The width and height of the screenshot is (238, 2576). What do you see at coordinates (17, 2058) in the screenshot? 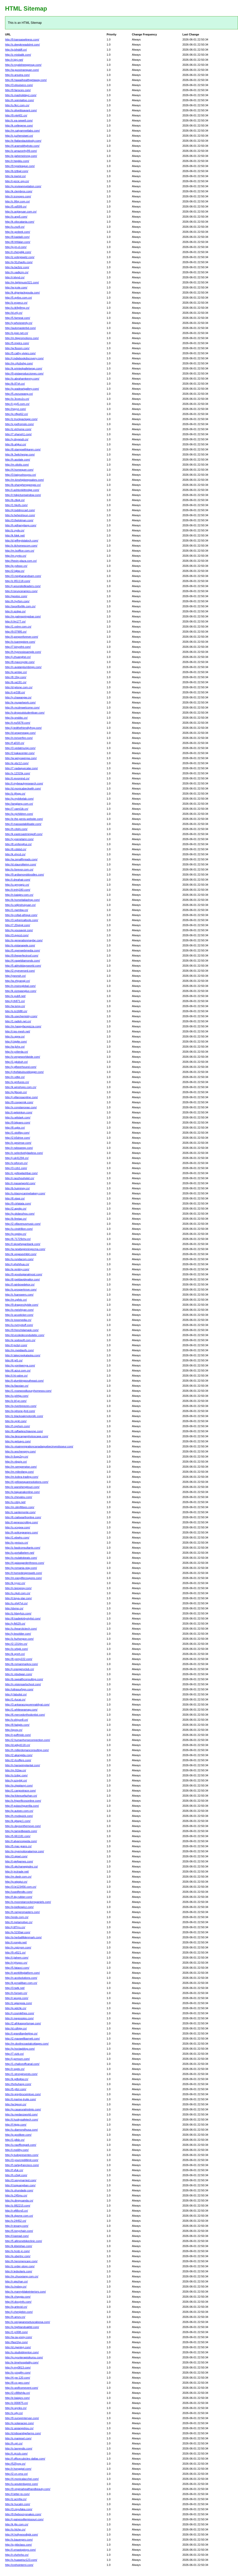
I see `http://j.gzmxzn.com/` at bounding box center [17, 2058].